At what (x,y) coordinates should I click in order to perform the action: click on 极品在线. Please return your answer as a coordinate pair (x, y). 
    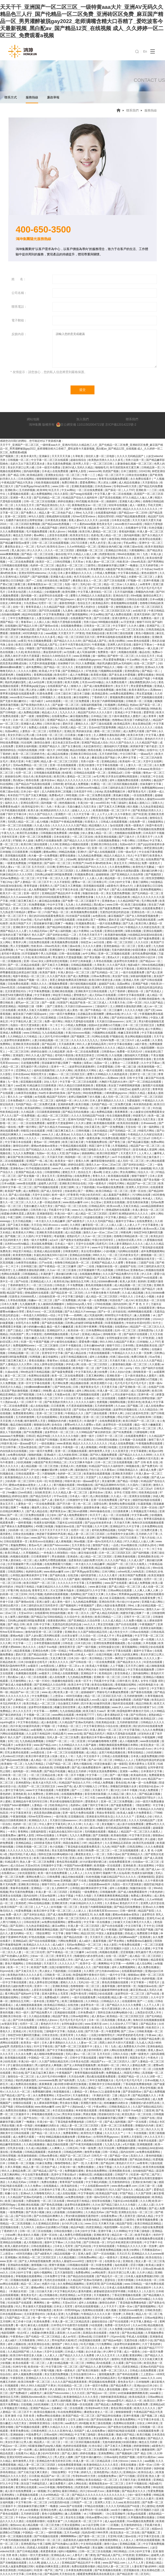
    Looking at the image, I should click on (145, 652).